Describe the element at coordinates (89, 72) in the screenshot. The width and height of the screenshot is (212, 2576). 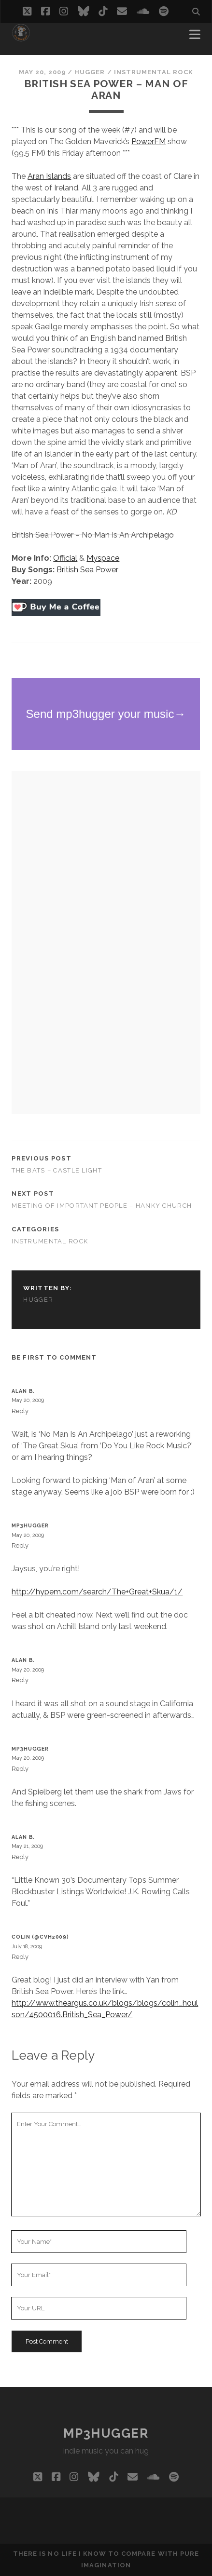
I see `hugger` at that location.